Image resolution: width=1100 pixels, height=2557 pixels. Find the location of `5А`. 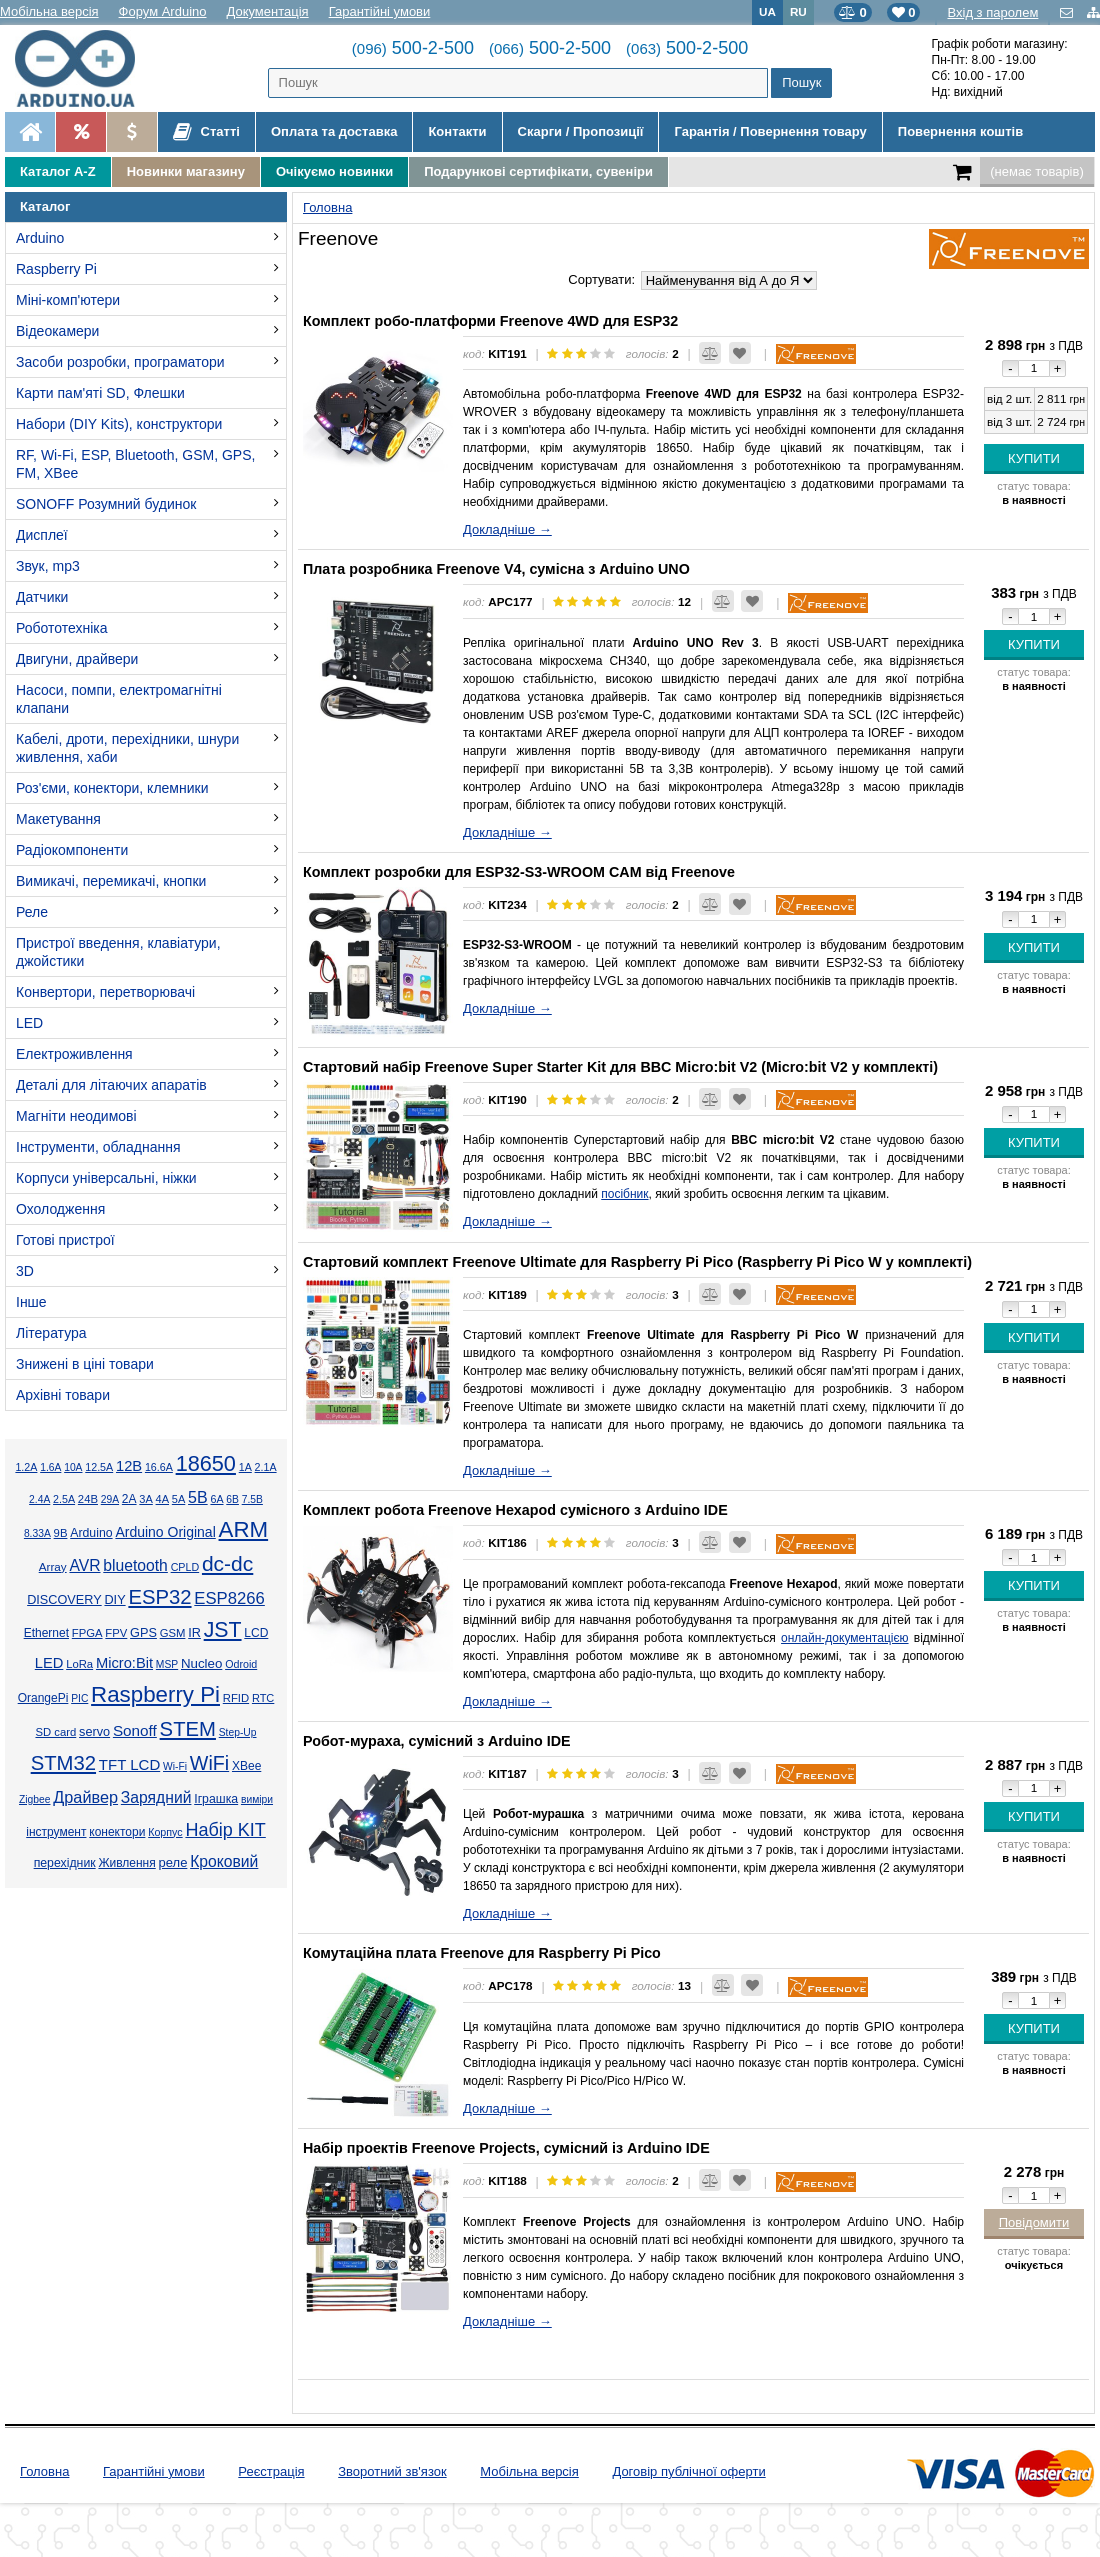

5А is located at coordinates (178, 1499).